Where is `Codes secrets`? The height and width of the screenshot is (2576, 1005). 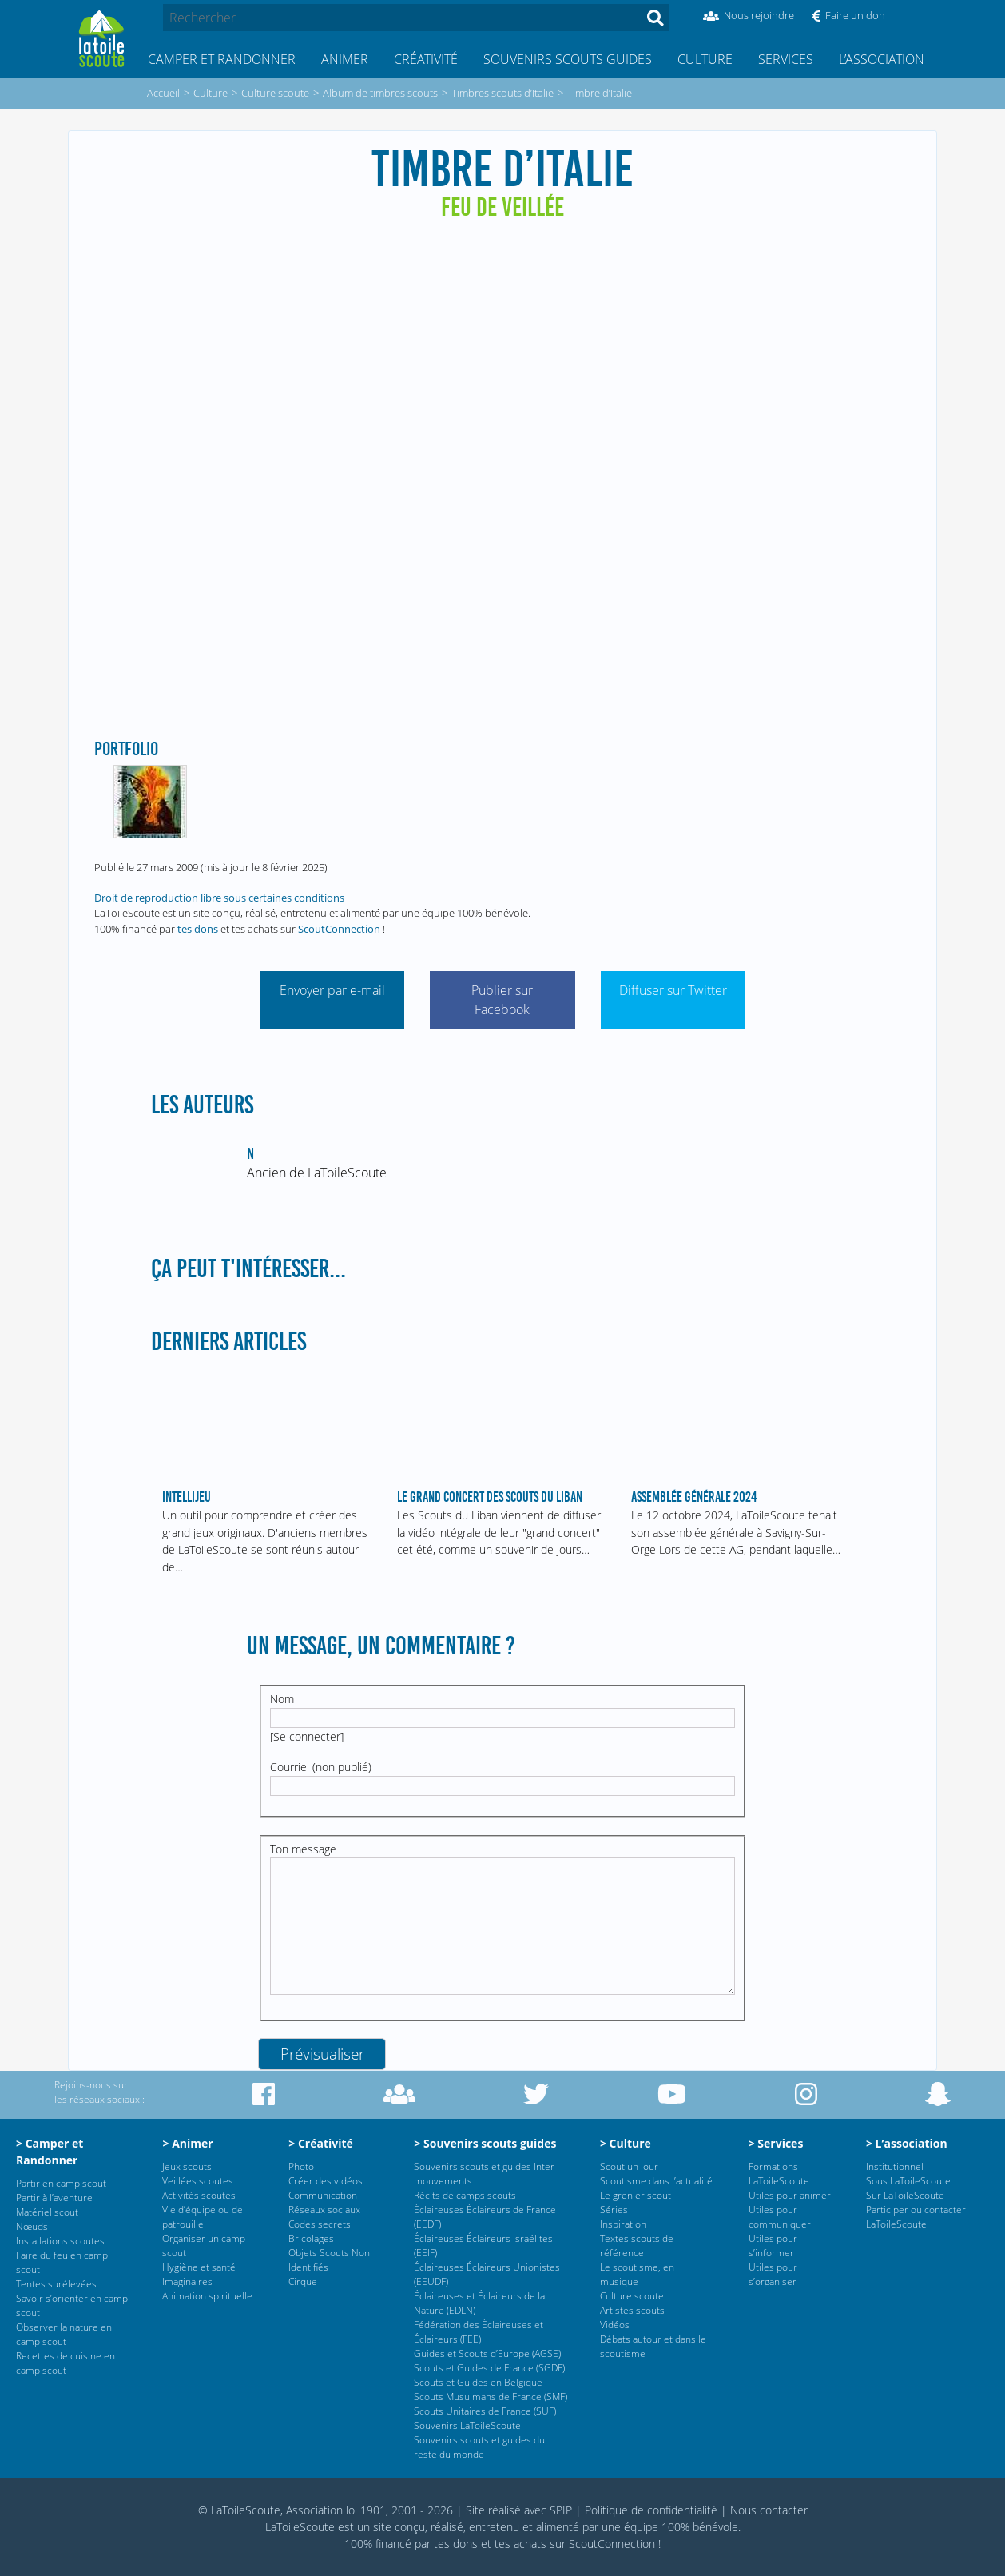 Codes secrets is located at coordinates (319, 2224).